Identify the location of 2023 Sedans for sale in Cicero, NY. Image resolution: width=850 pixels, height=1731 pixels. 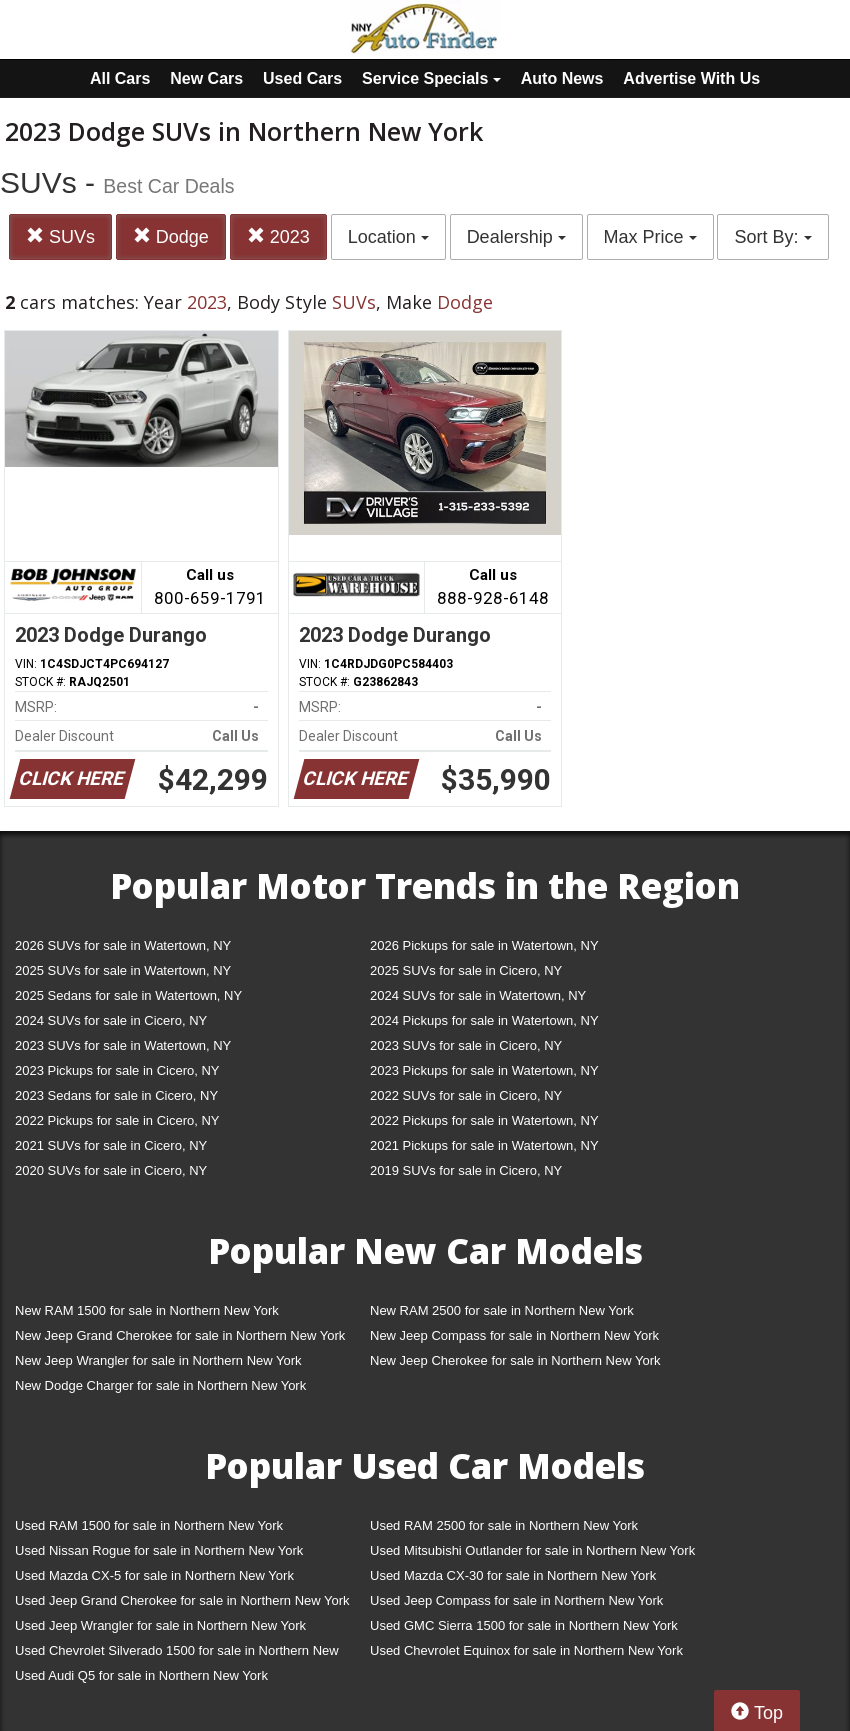
(116, 1095).